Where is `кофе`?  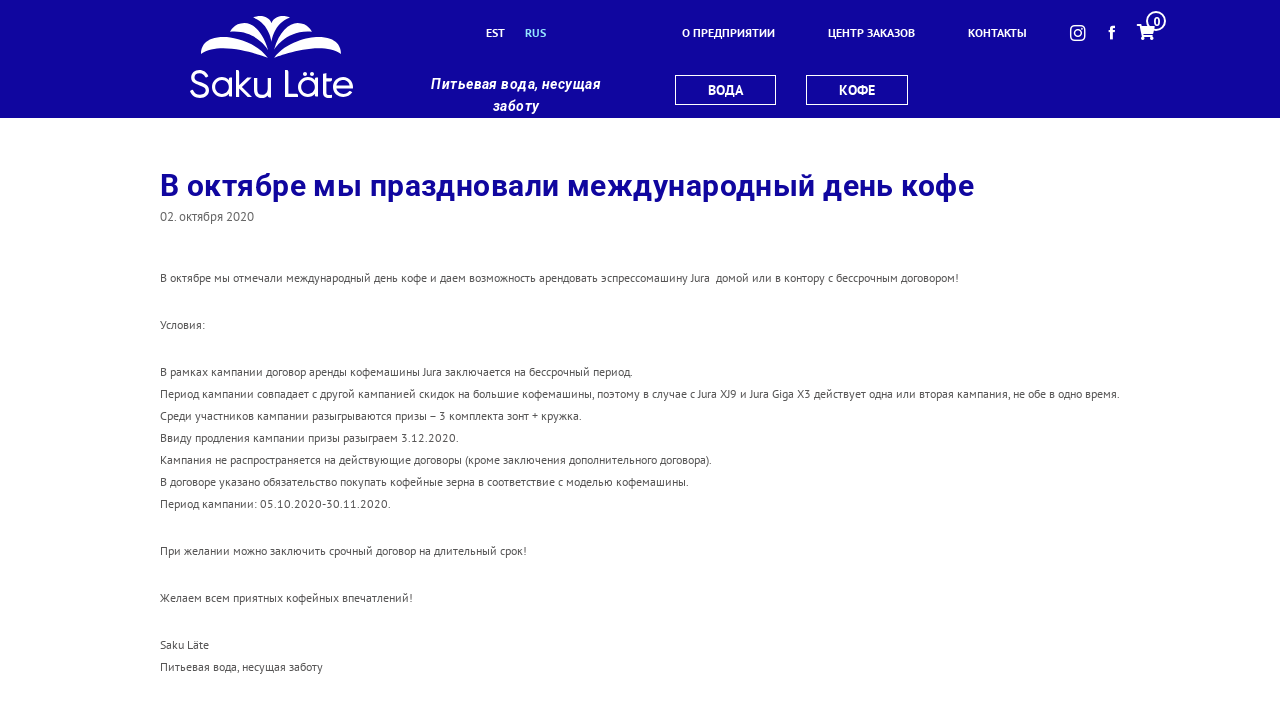 кофе is located at coordinates (857, 90).